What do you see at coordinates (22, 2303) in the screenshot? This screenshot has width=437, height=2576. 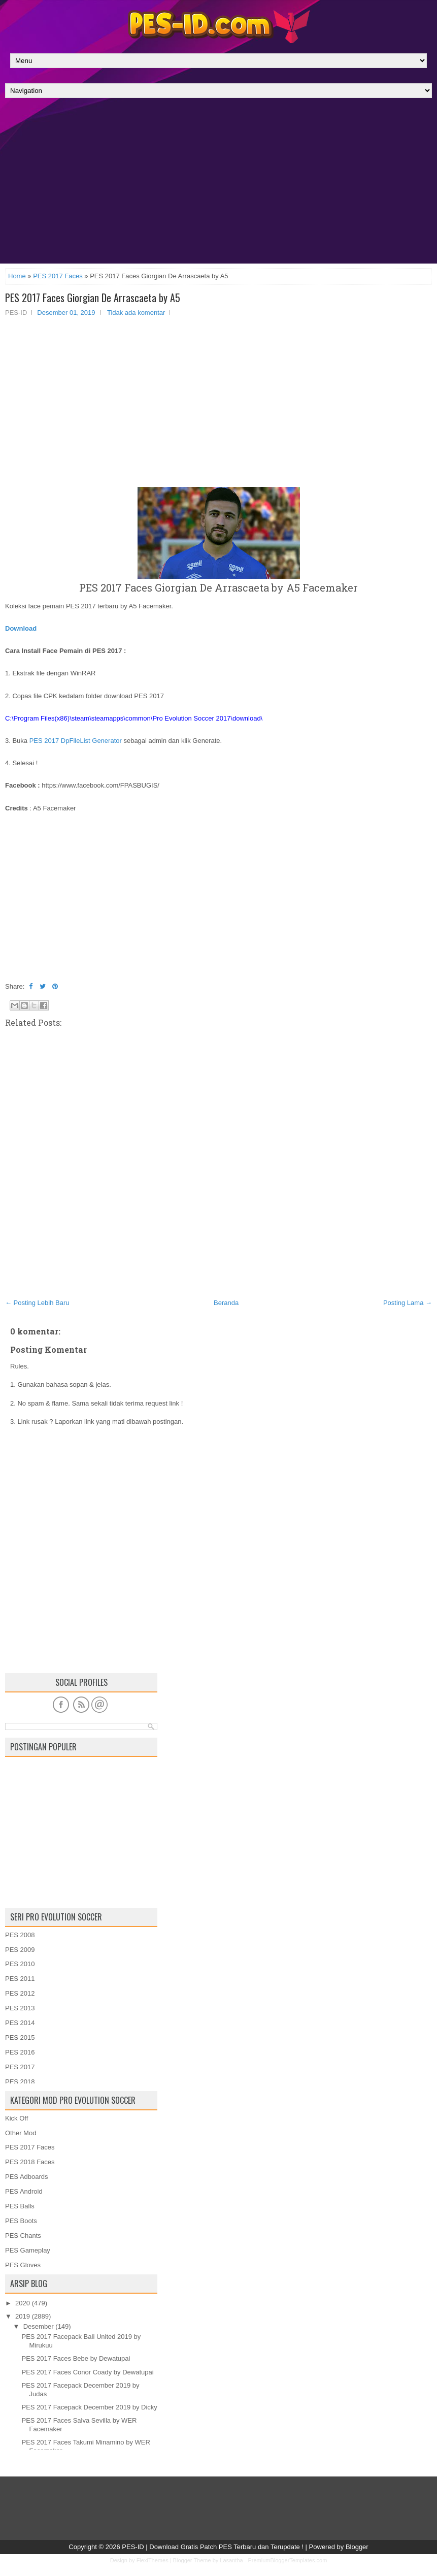 I see `2020` at bounding box center [22, 2303].